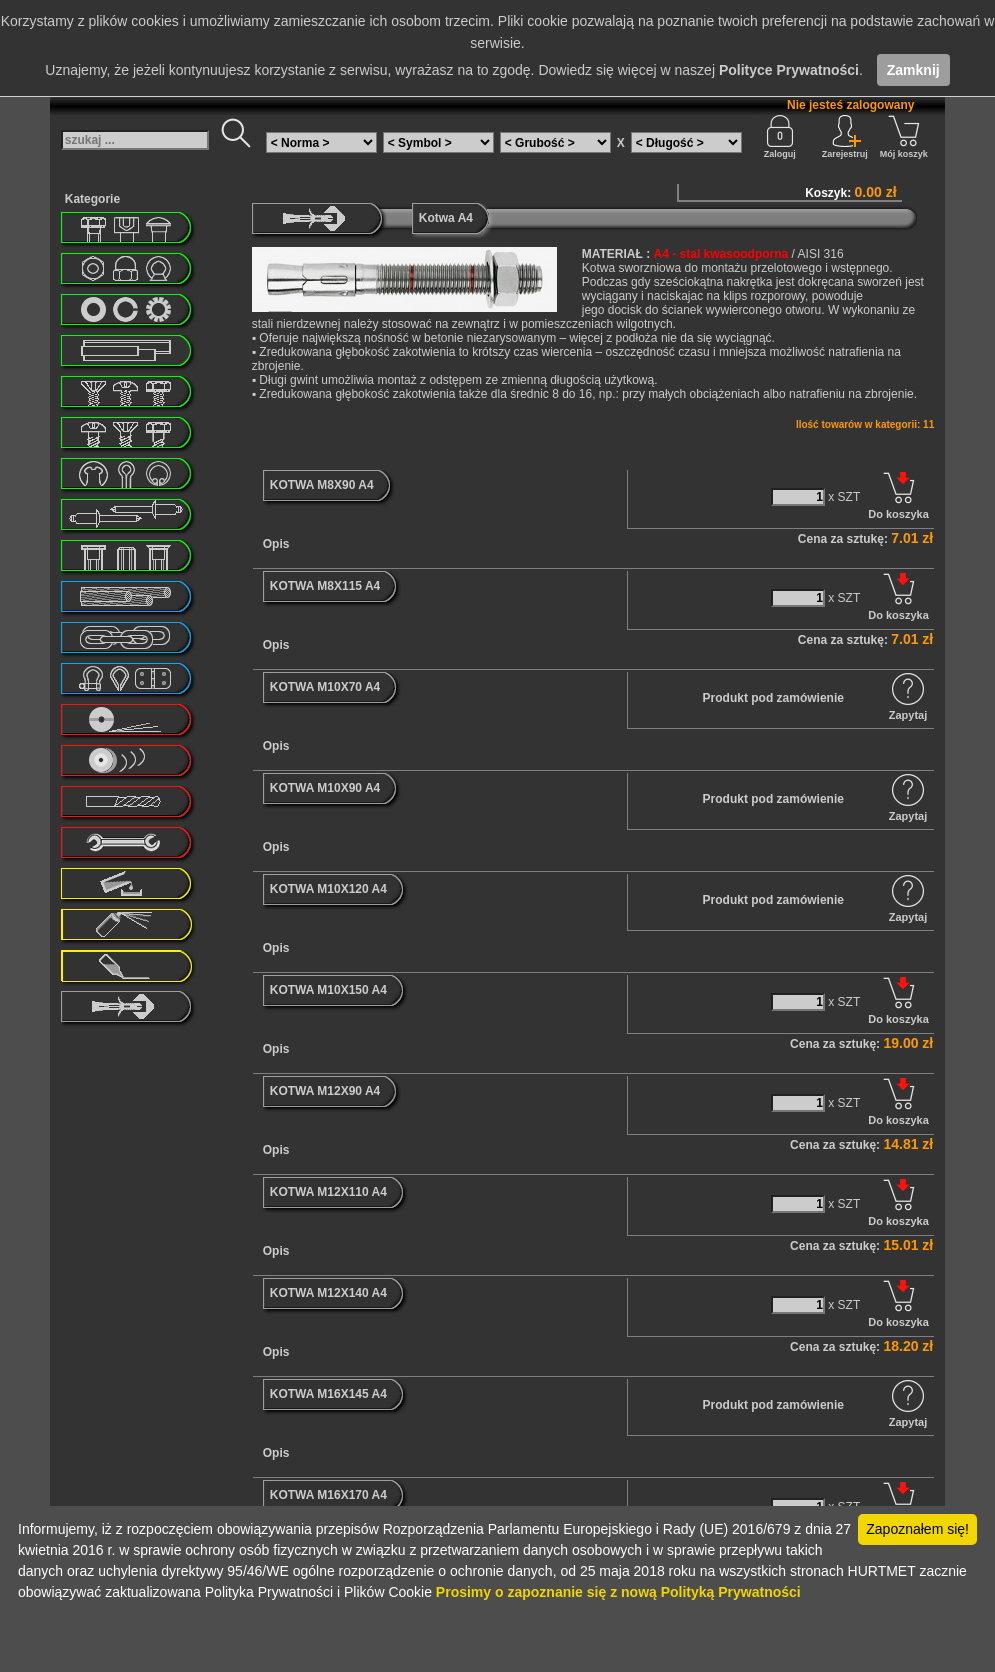 This screenshot has width=995, height=1672. Describe the element at coordinates (325, 788) in the screenshot. I see `KOTWA M10X90 A4` at that location.